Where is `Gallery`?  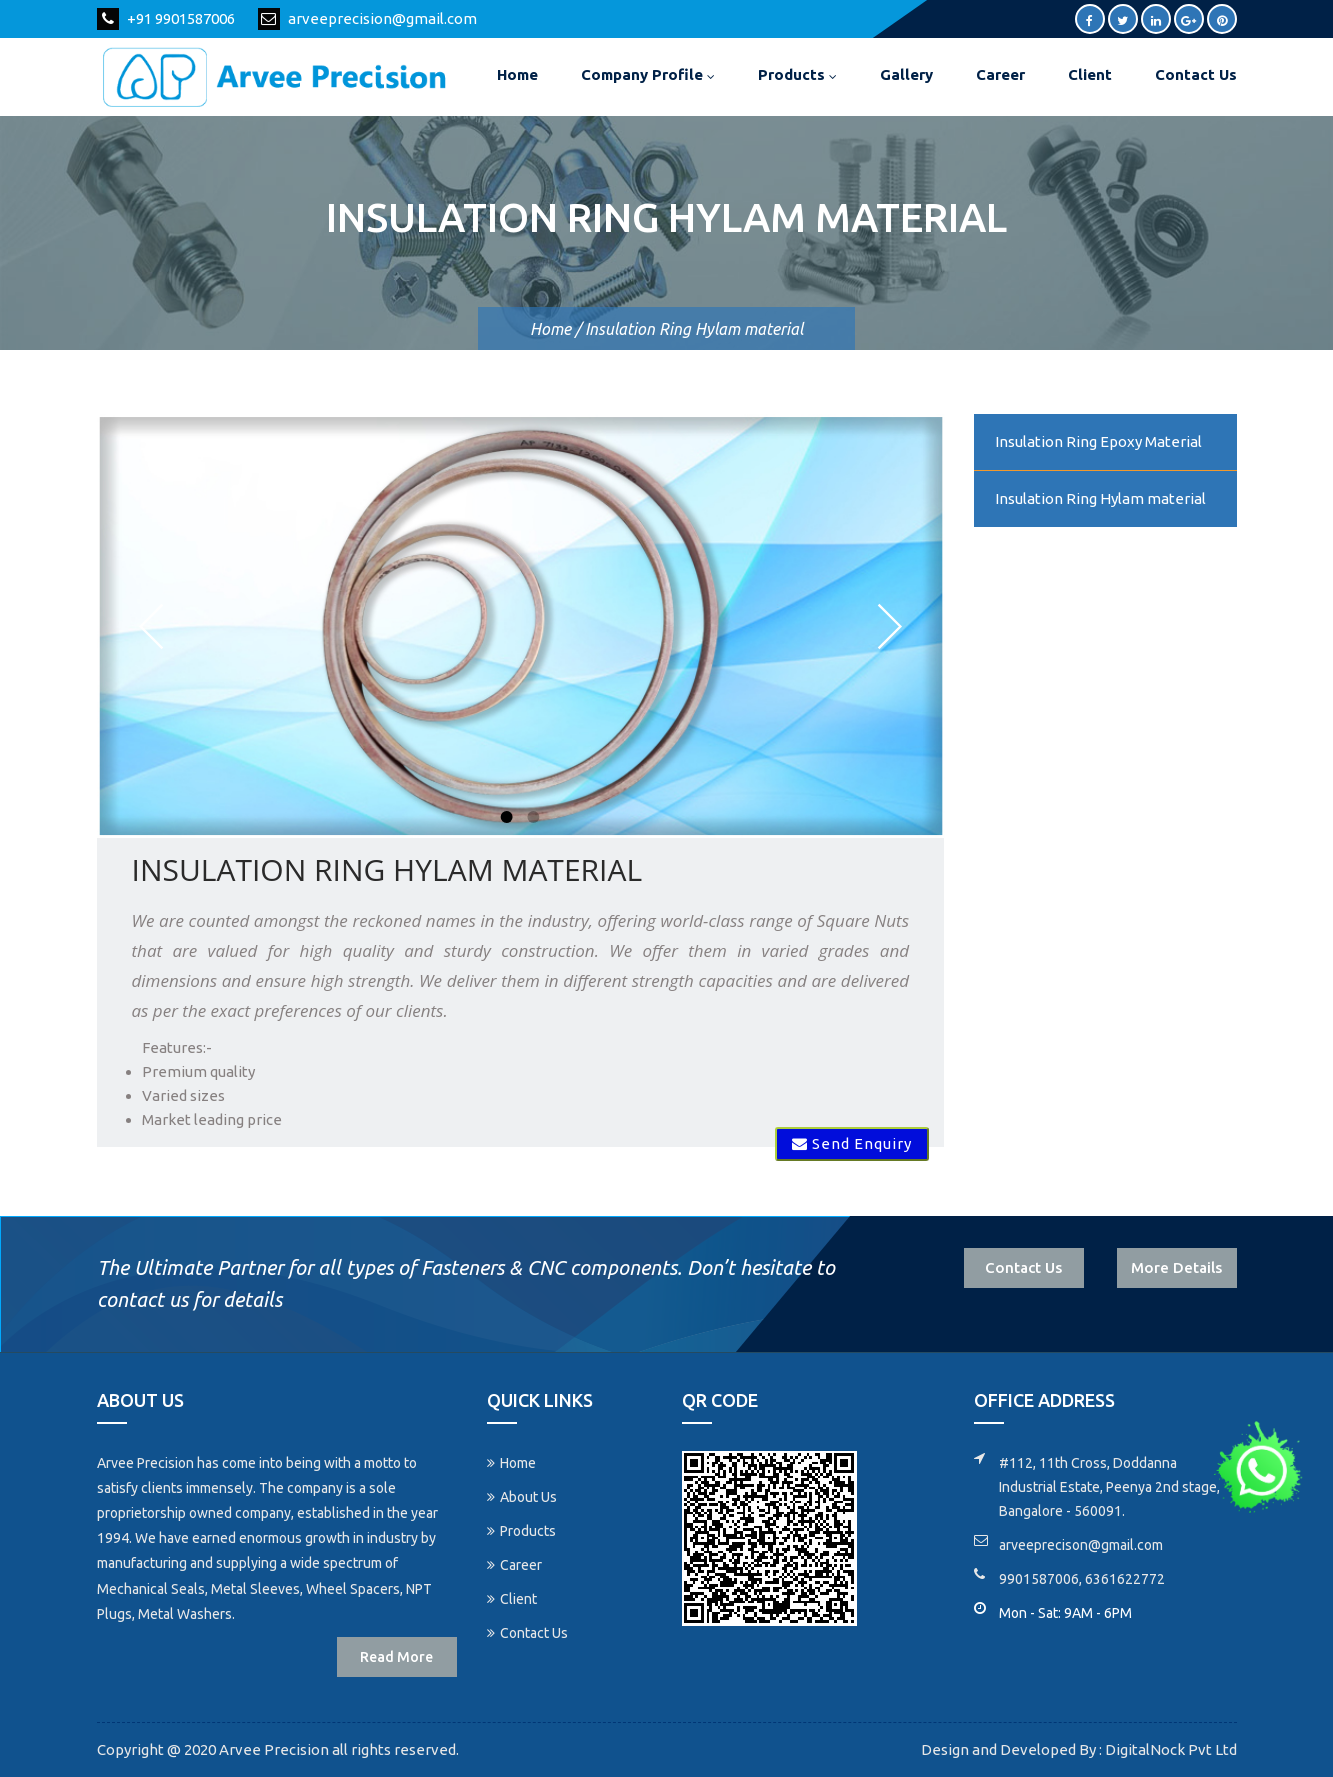
Gallery is located at coordinates (906, 74).